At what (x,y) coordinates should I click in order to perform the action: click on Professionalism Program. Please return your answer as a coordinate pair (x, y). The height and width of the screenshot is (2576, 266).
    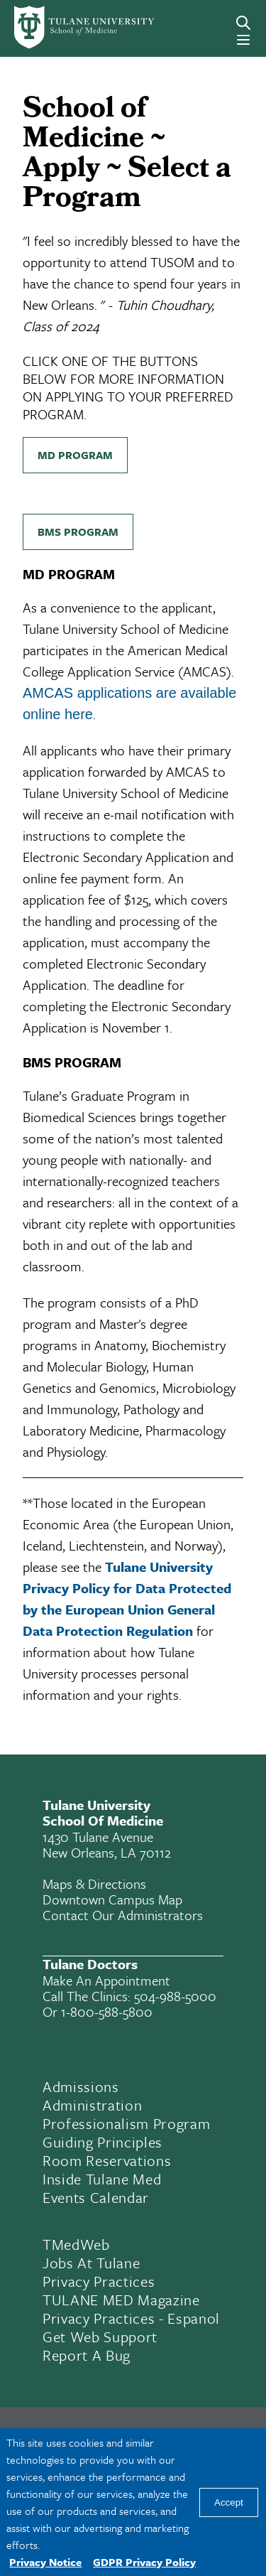
    Looking at the image, I should click on (126, 2123).